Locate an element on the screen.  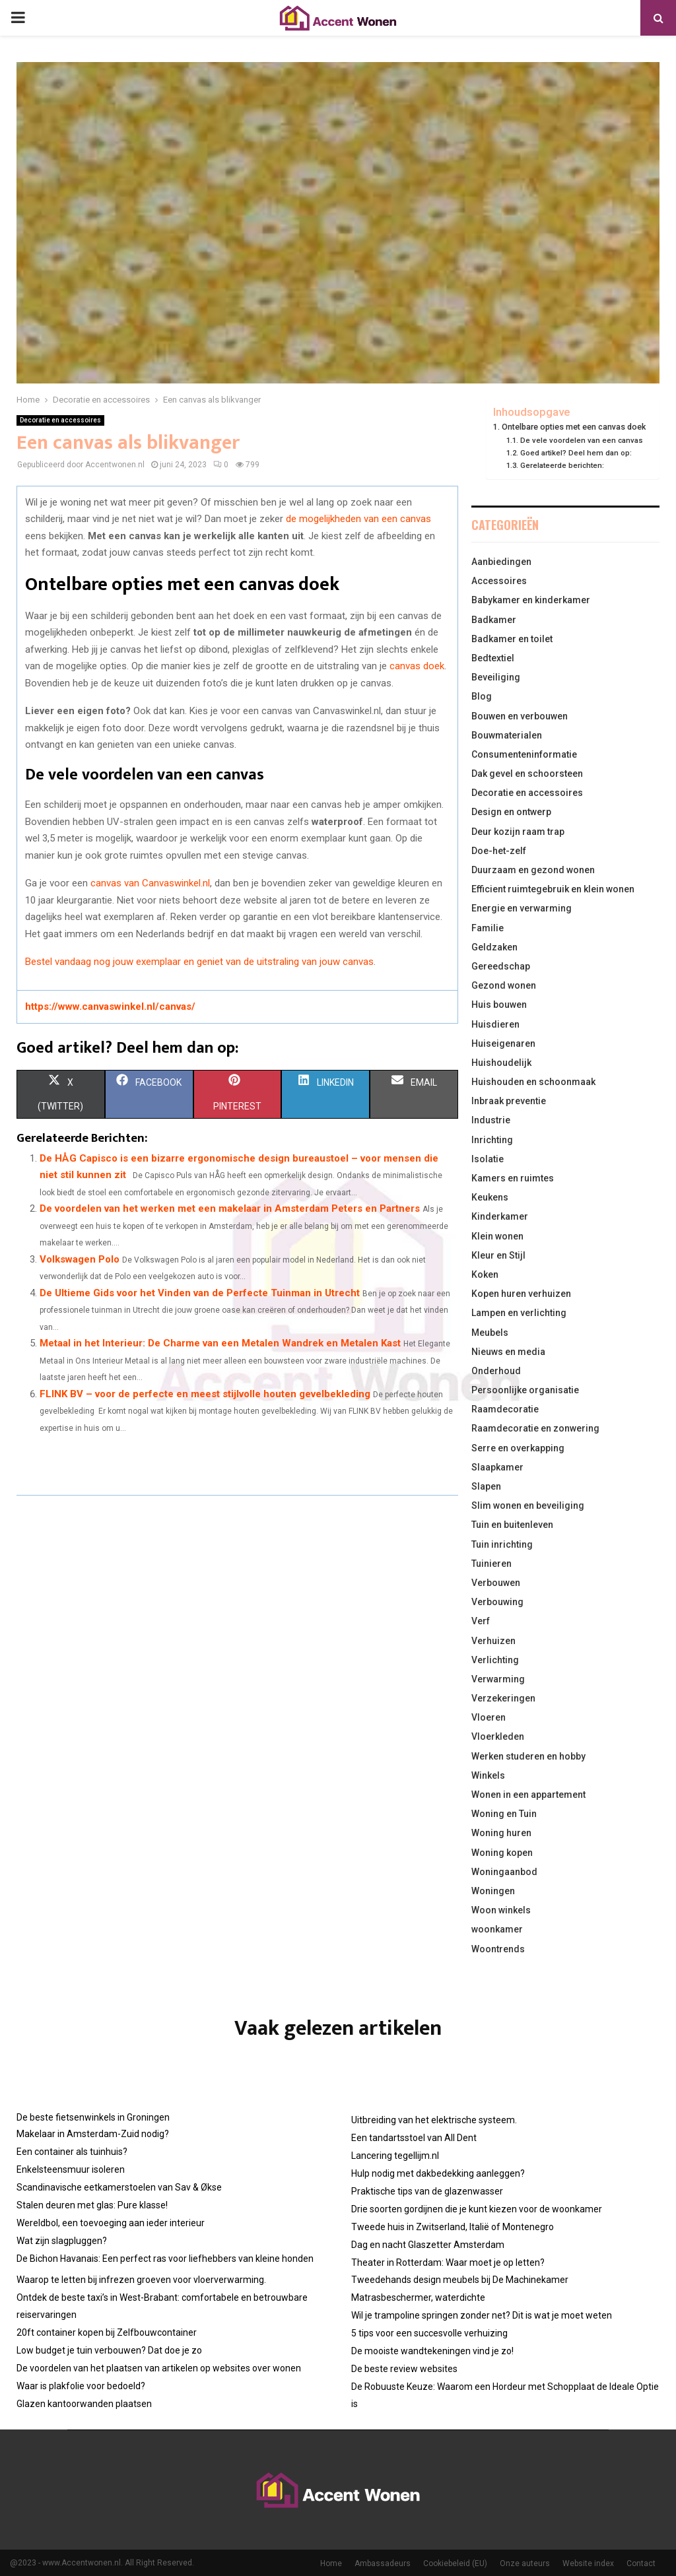
Woningaanbod is located at coordinates (504, 1871).